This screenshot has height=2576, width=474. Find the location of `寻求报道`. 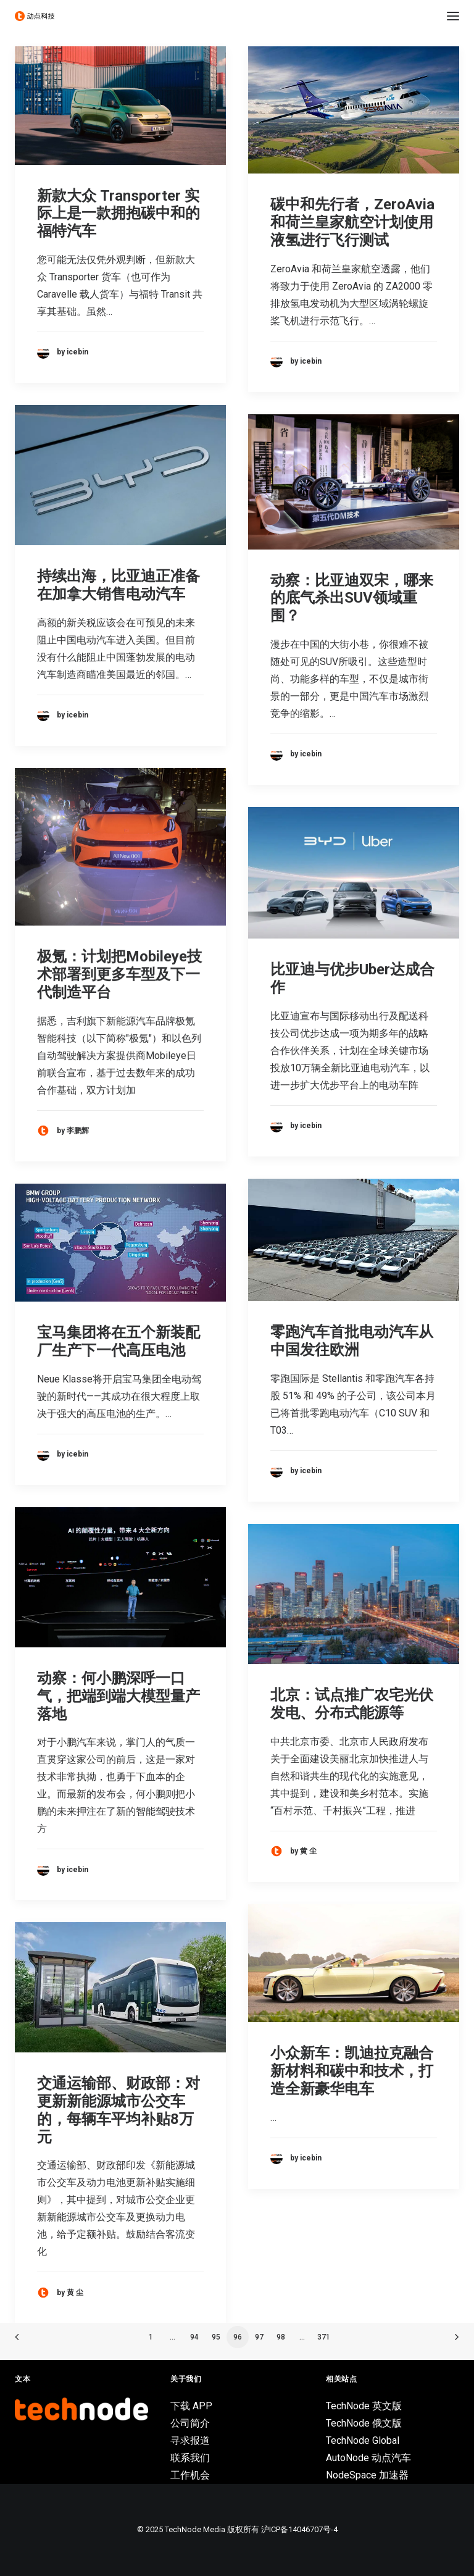

寻求报道 is located at coordinates (190, 2440).